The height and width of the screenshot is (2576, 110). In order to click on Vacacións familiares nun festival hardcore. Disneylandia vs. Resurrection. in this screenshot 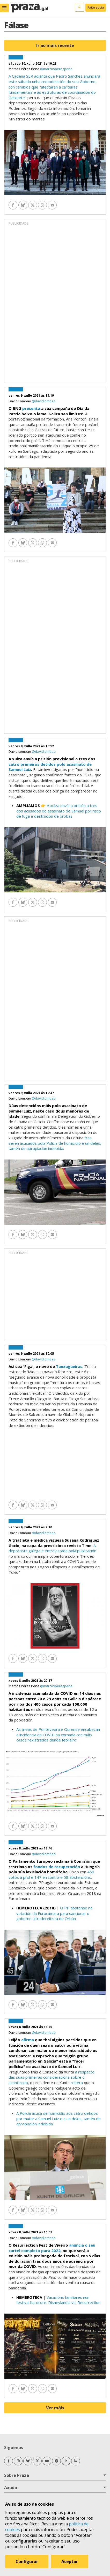, I will do `click(58, 2300)`.